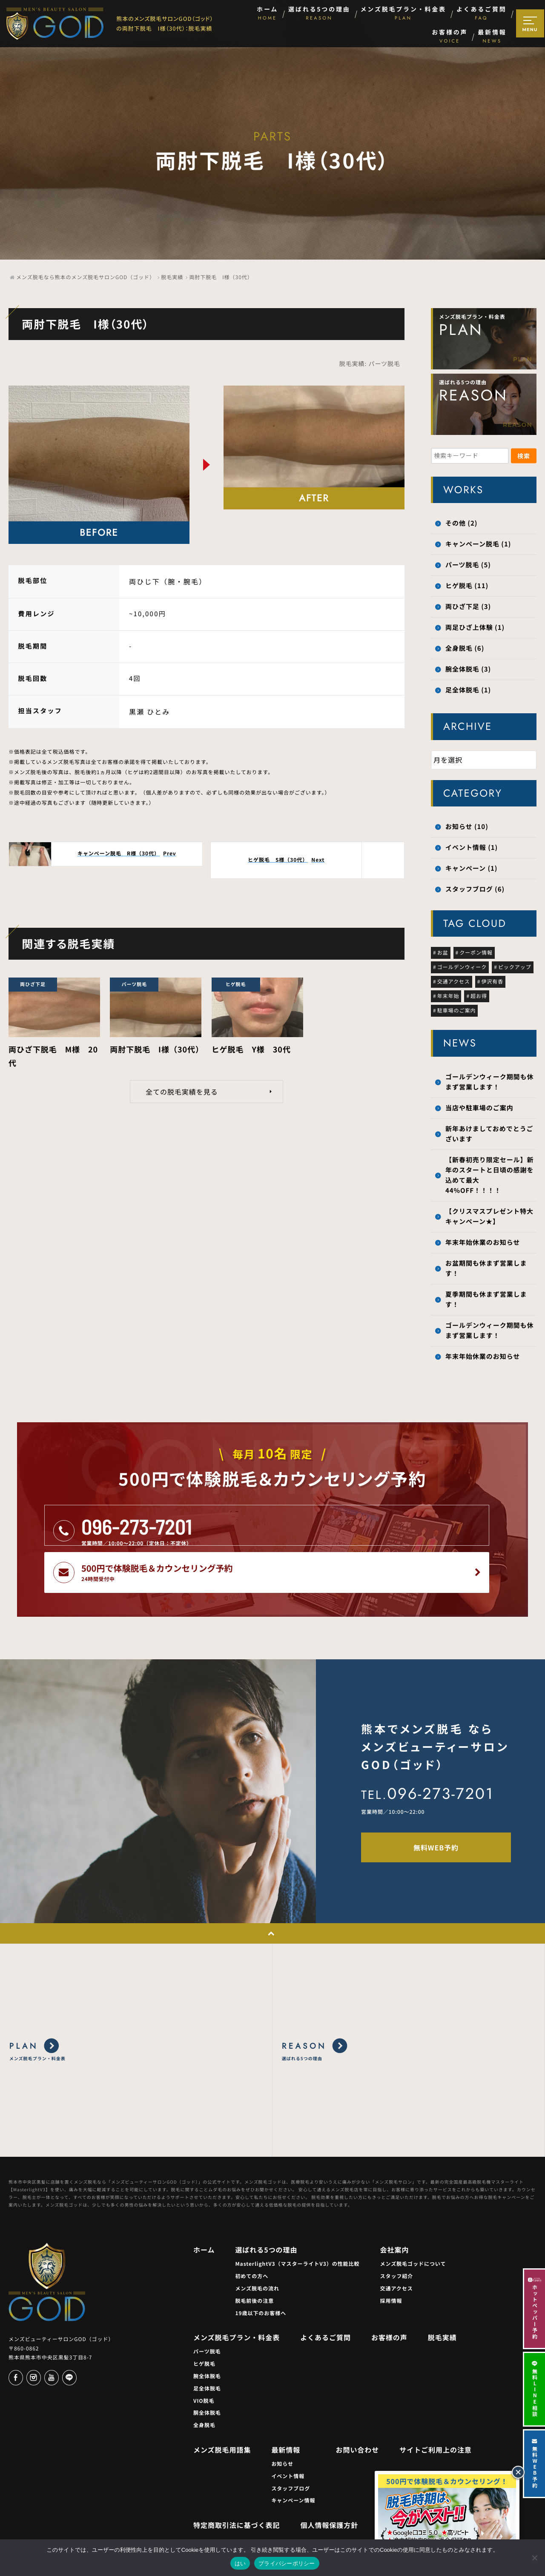  What do you see at coordinates (357, 2402) in the screenshot?
I see `お問い合わせ` at bounding box center [357, 2402].